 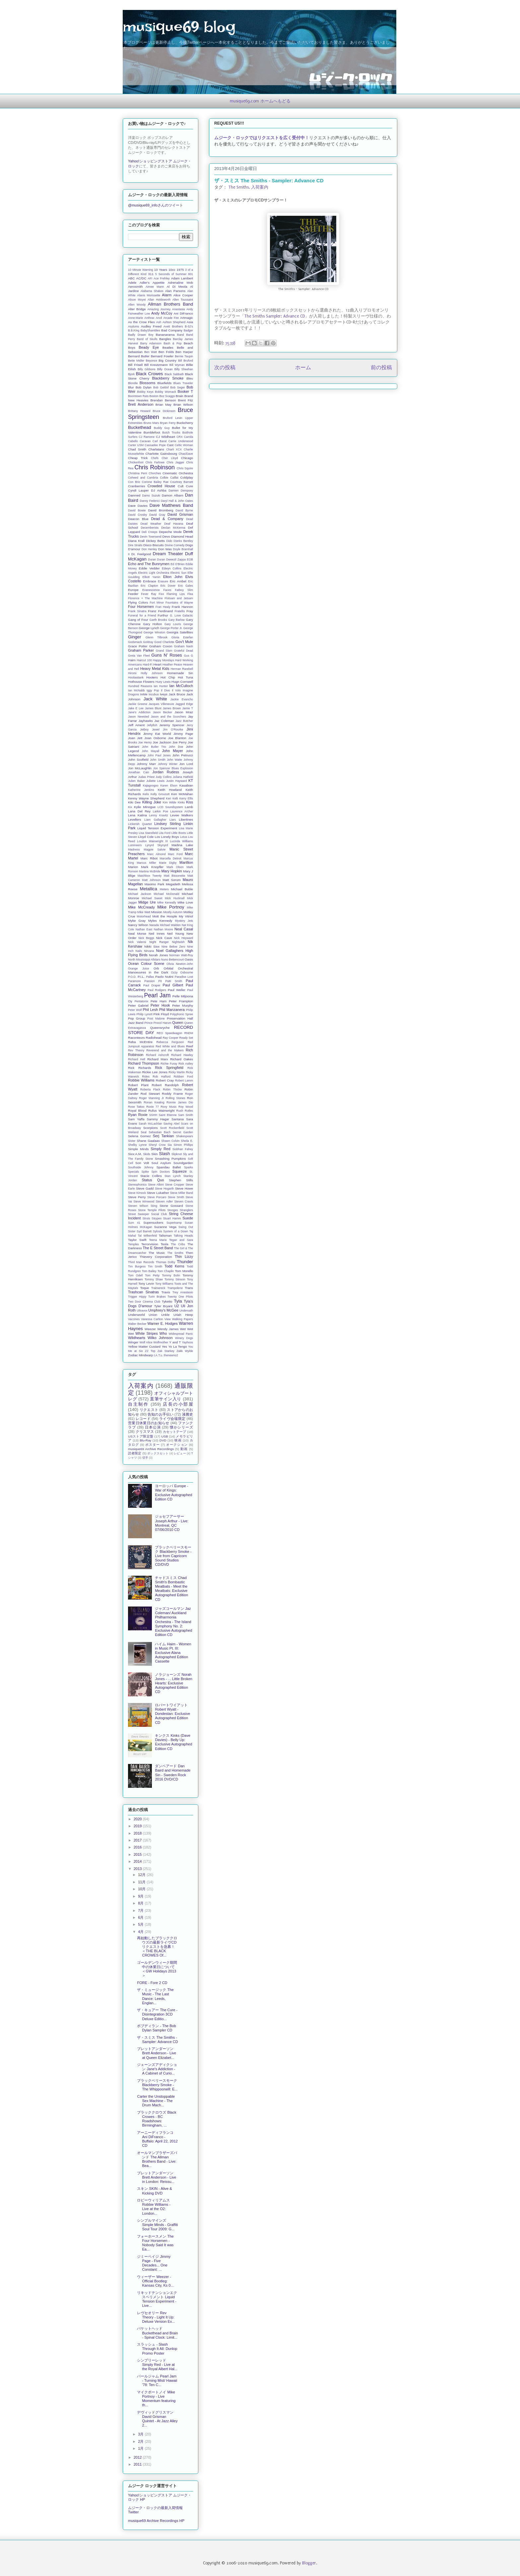 I want to click on クリスマス, so click(x=145, y=1432).